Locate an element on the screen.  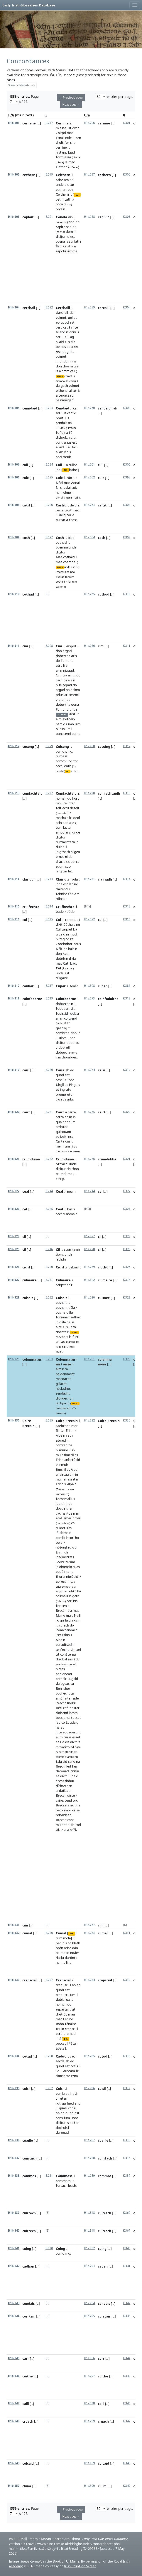
H1a.322 is located at coordinates (89, 1280).